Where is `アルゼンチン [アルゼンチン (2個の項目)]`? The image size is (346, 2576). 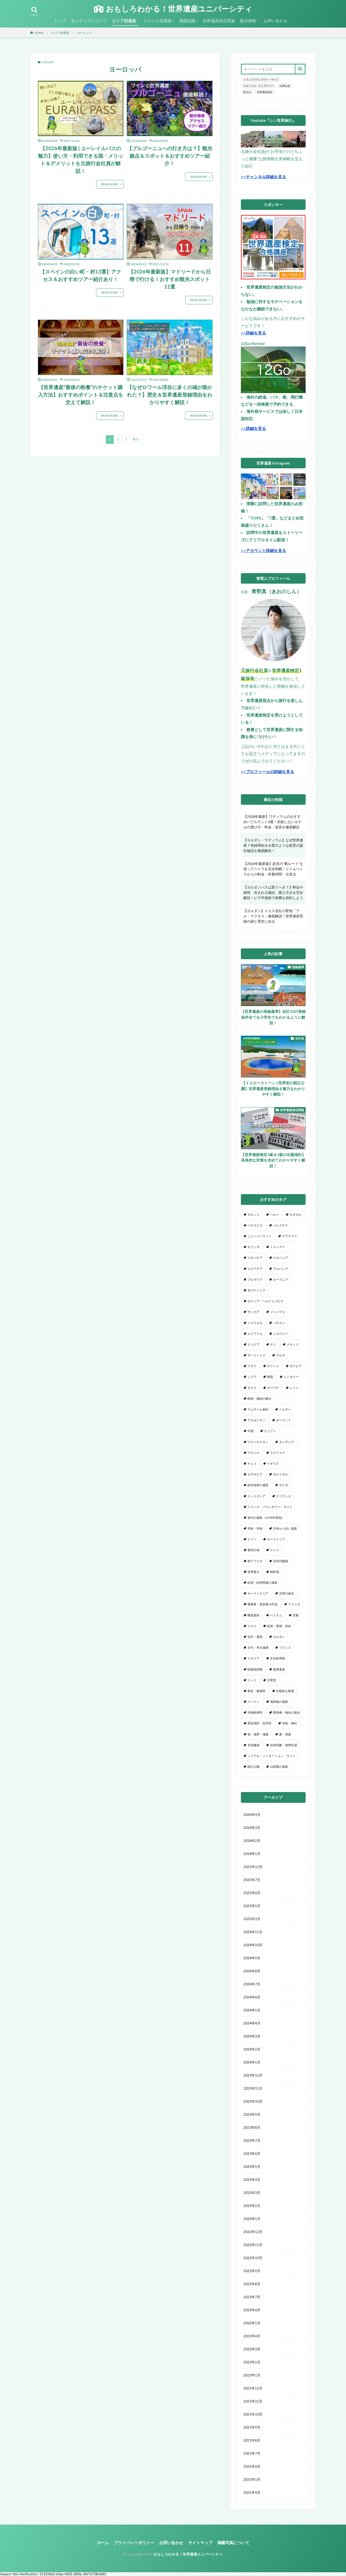
アルゼンチン [アルゼンチン (2個の項目)] is located at coordinates (256, 1420).